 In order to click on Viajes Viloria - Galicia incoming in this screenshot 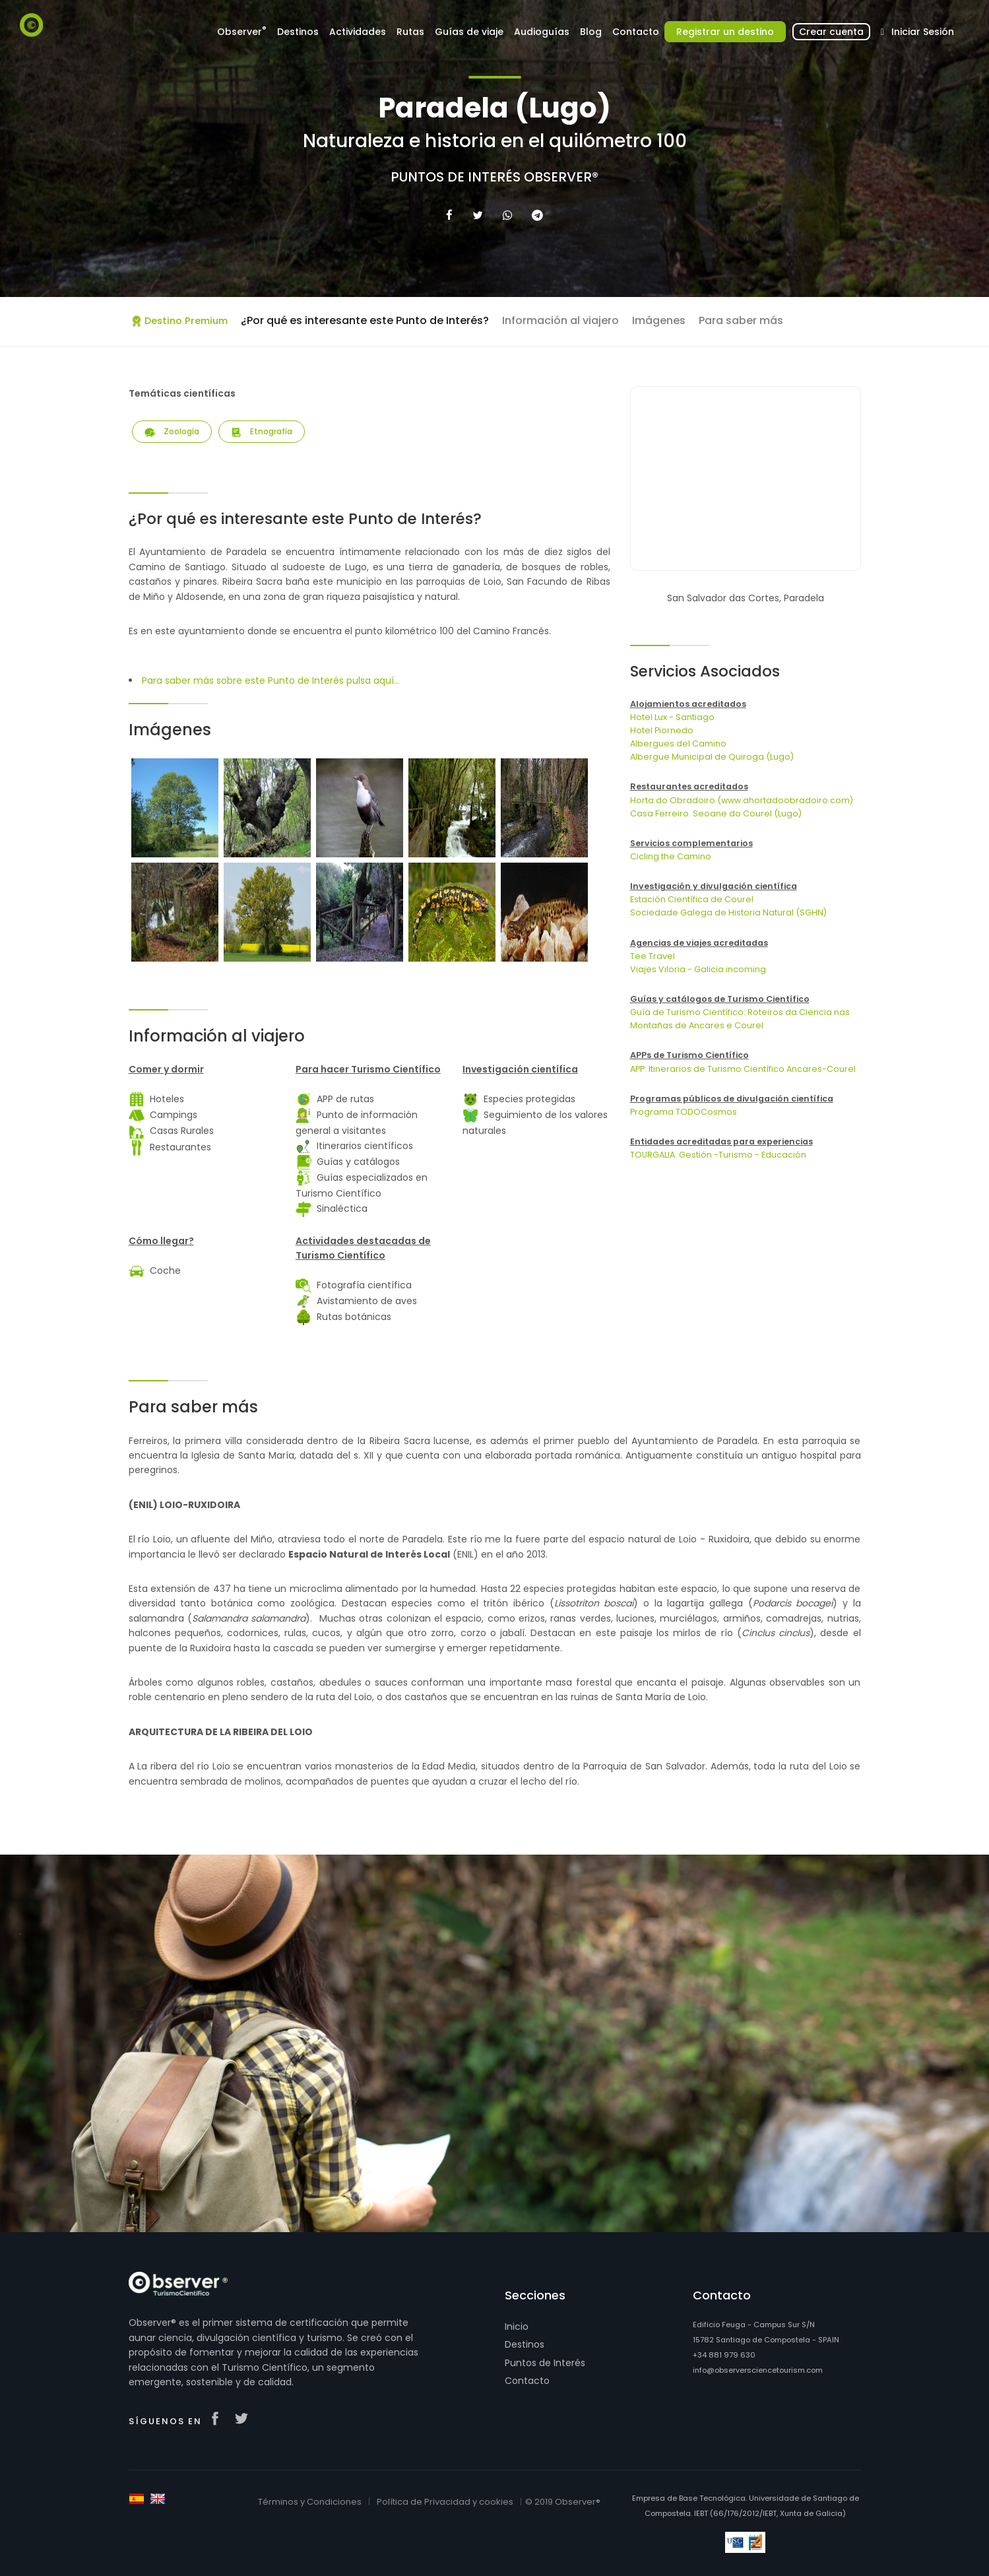, I will do `click(698, 969)`.